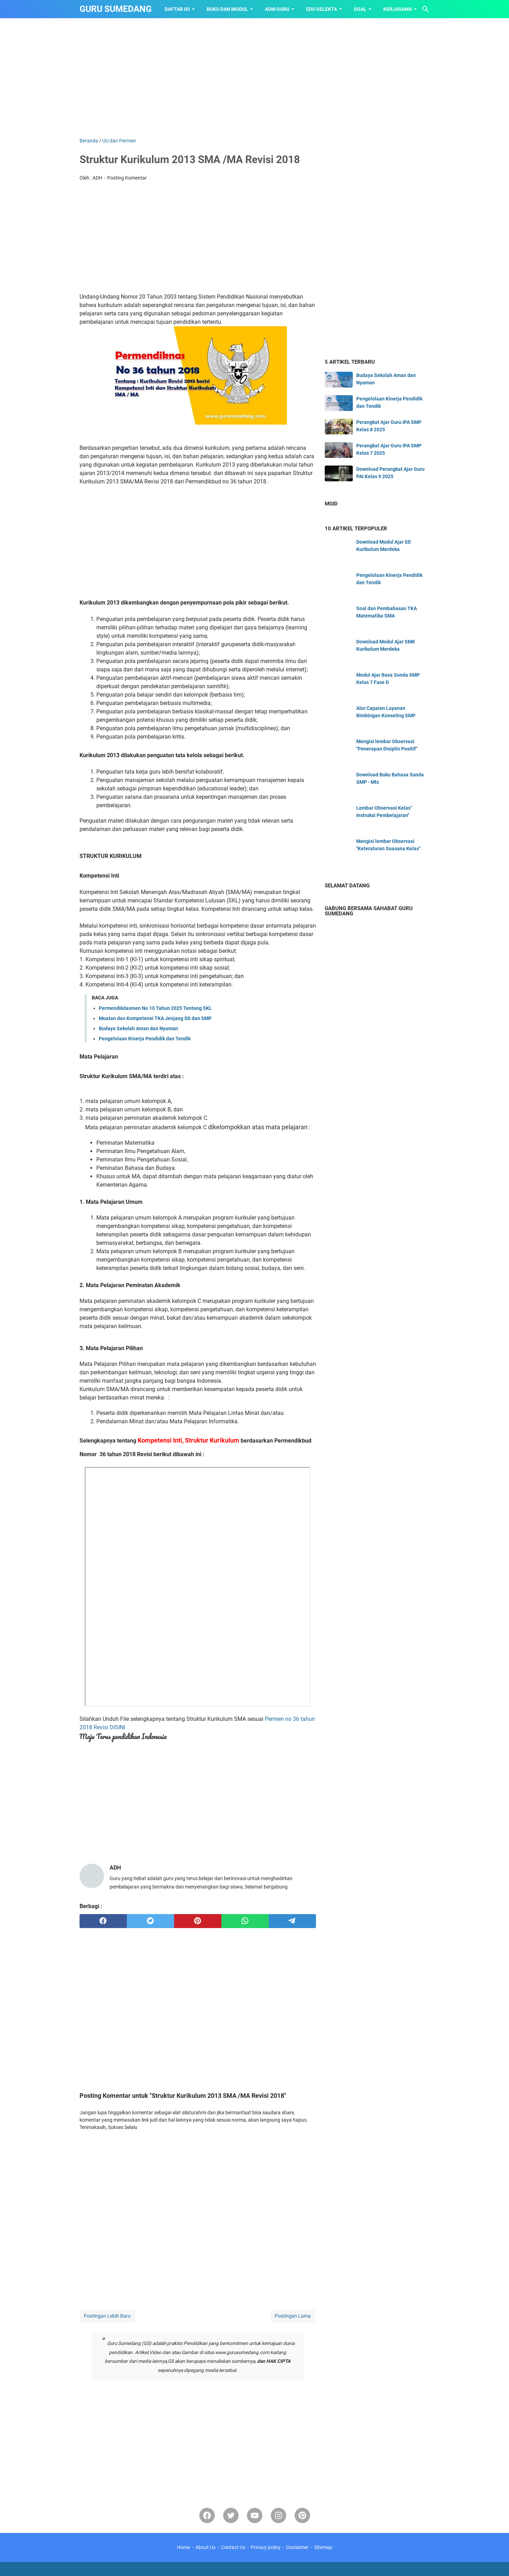 This screenshot has height=2576, width=509. What do you see at coordinates (277, 9) in the screenshot?
I see `ADM GURU` at bounding box center [277, 9].